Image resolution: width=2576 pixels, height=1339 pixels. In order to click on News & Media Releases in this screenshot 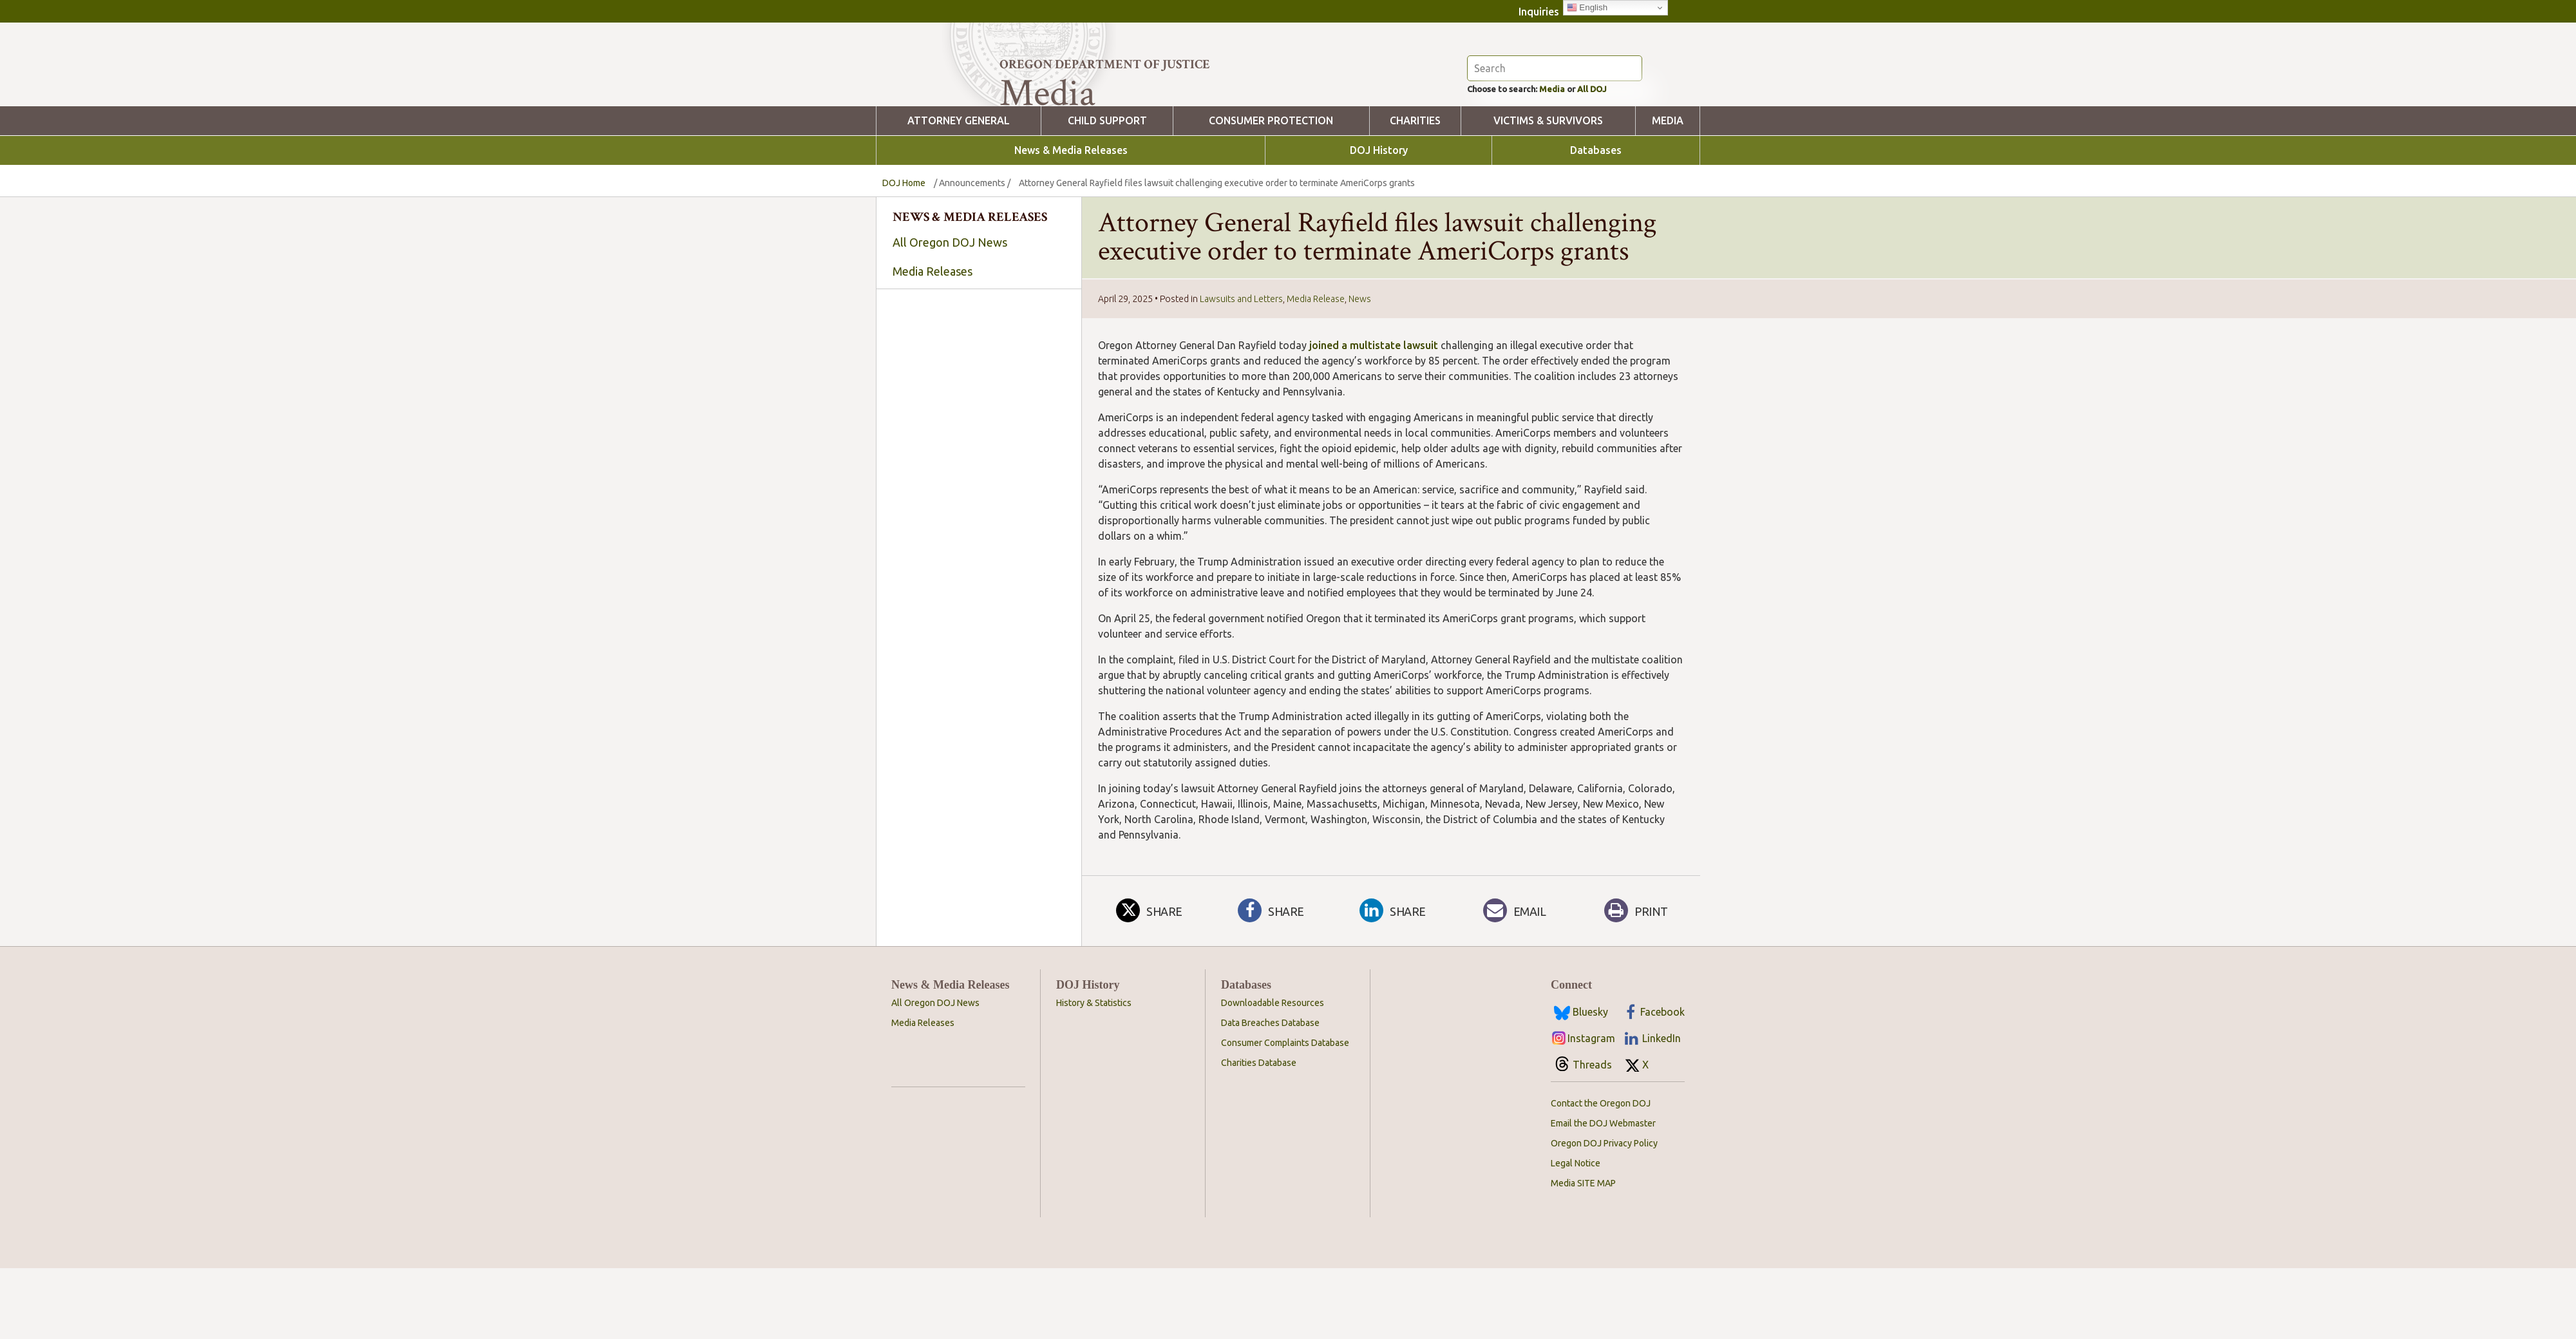, I will do `click(1071, 221)`.